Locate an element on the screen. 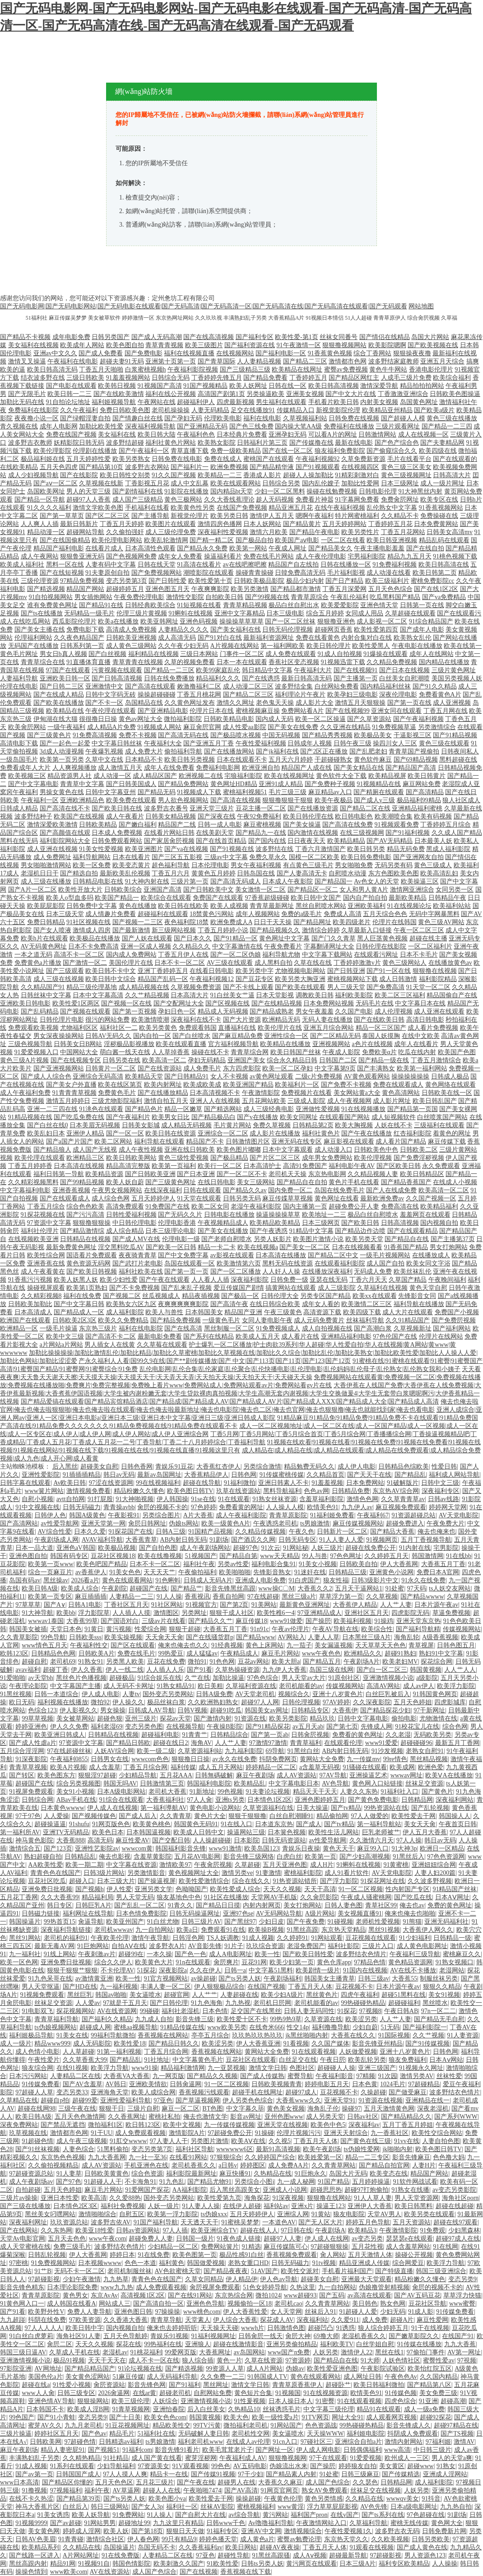 The width and height of the screenshot is (483, 2576). 黄色网入口站链接 is located at coordinates (377, 1783).